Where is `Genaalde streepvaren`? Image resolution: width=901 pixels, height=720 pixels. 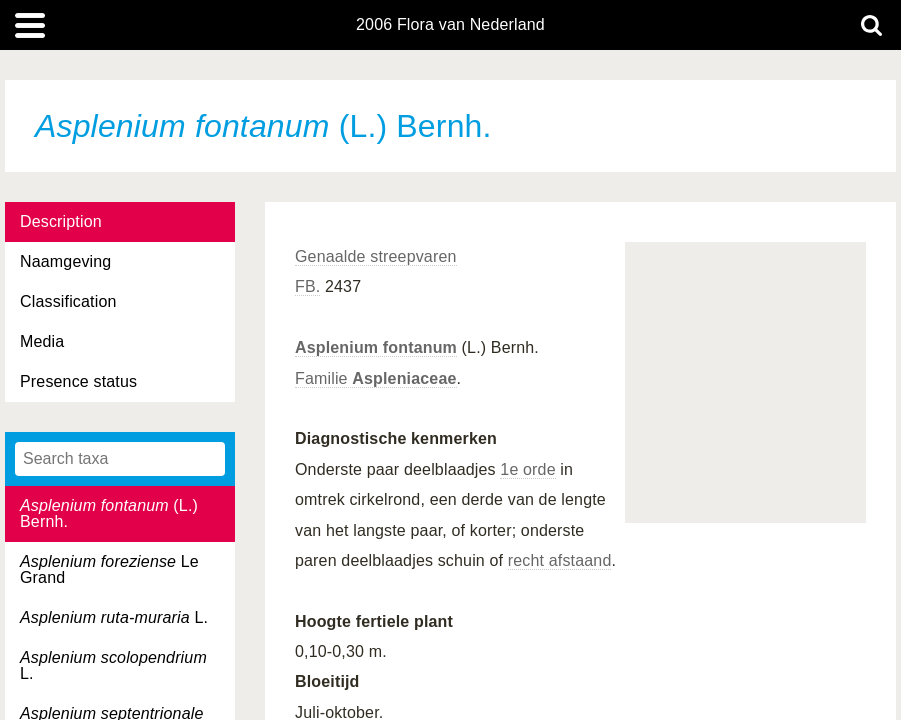
Genaalde streepvaren is located at coordinates (376, 256).